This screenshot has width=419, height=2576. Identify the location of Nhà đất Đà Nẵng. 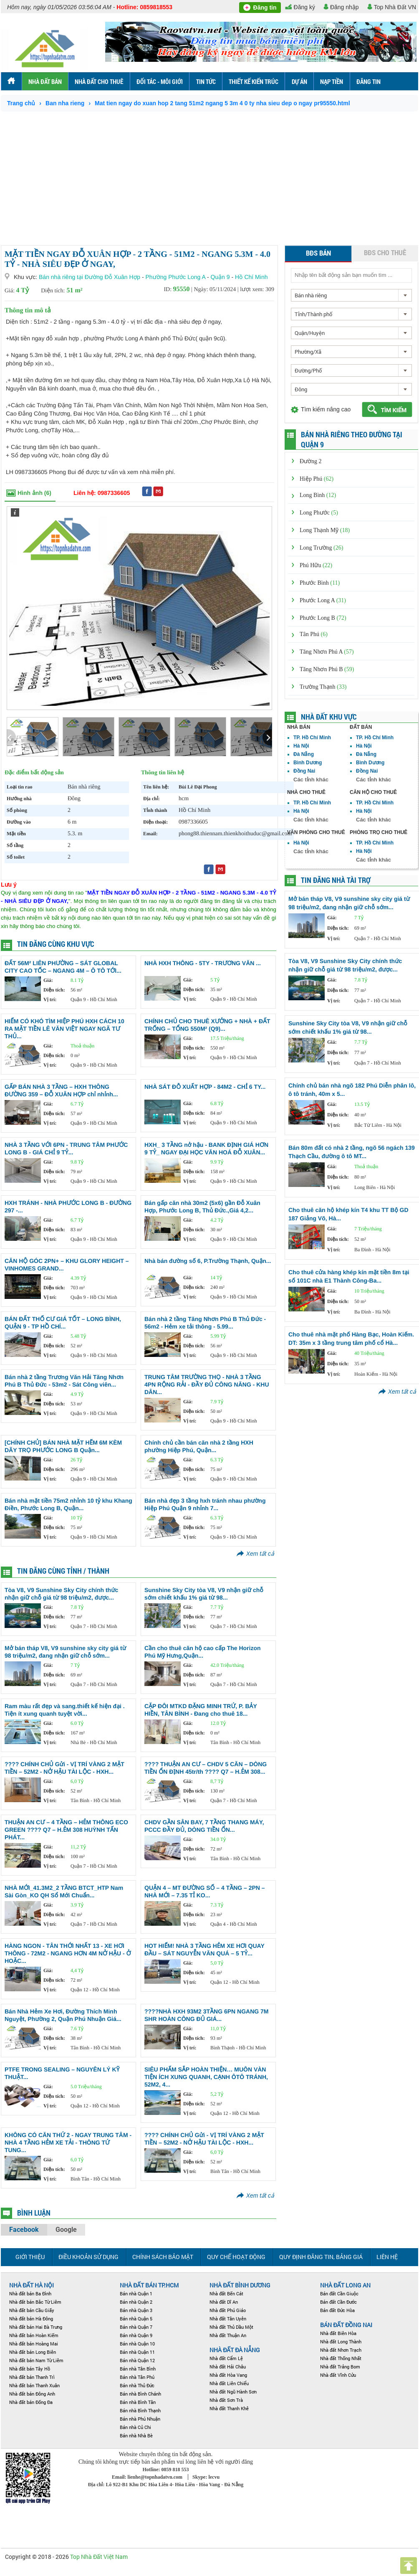
(235, 2350).